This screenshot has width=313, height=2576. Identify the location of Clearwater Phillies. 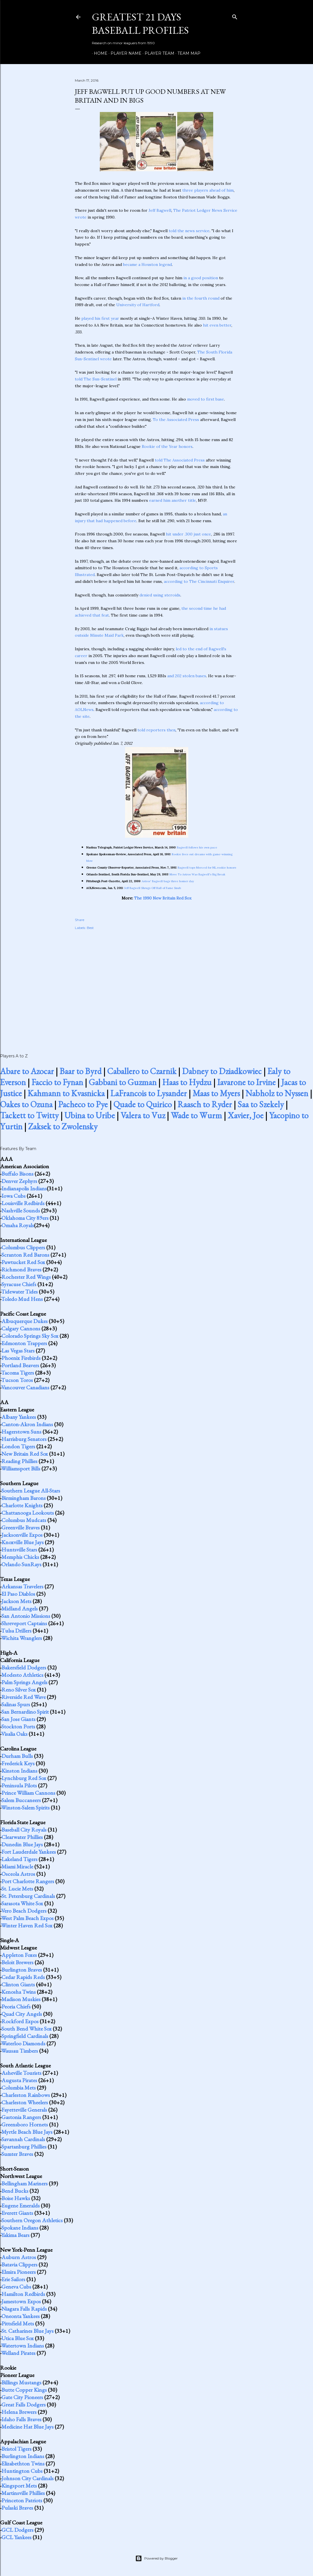
(22, 1837).